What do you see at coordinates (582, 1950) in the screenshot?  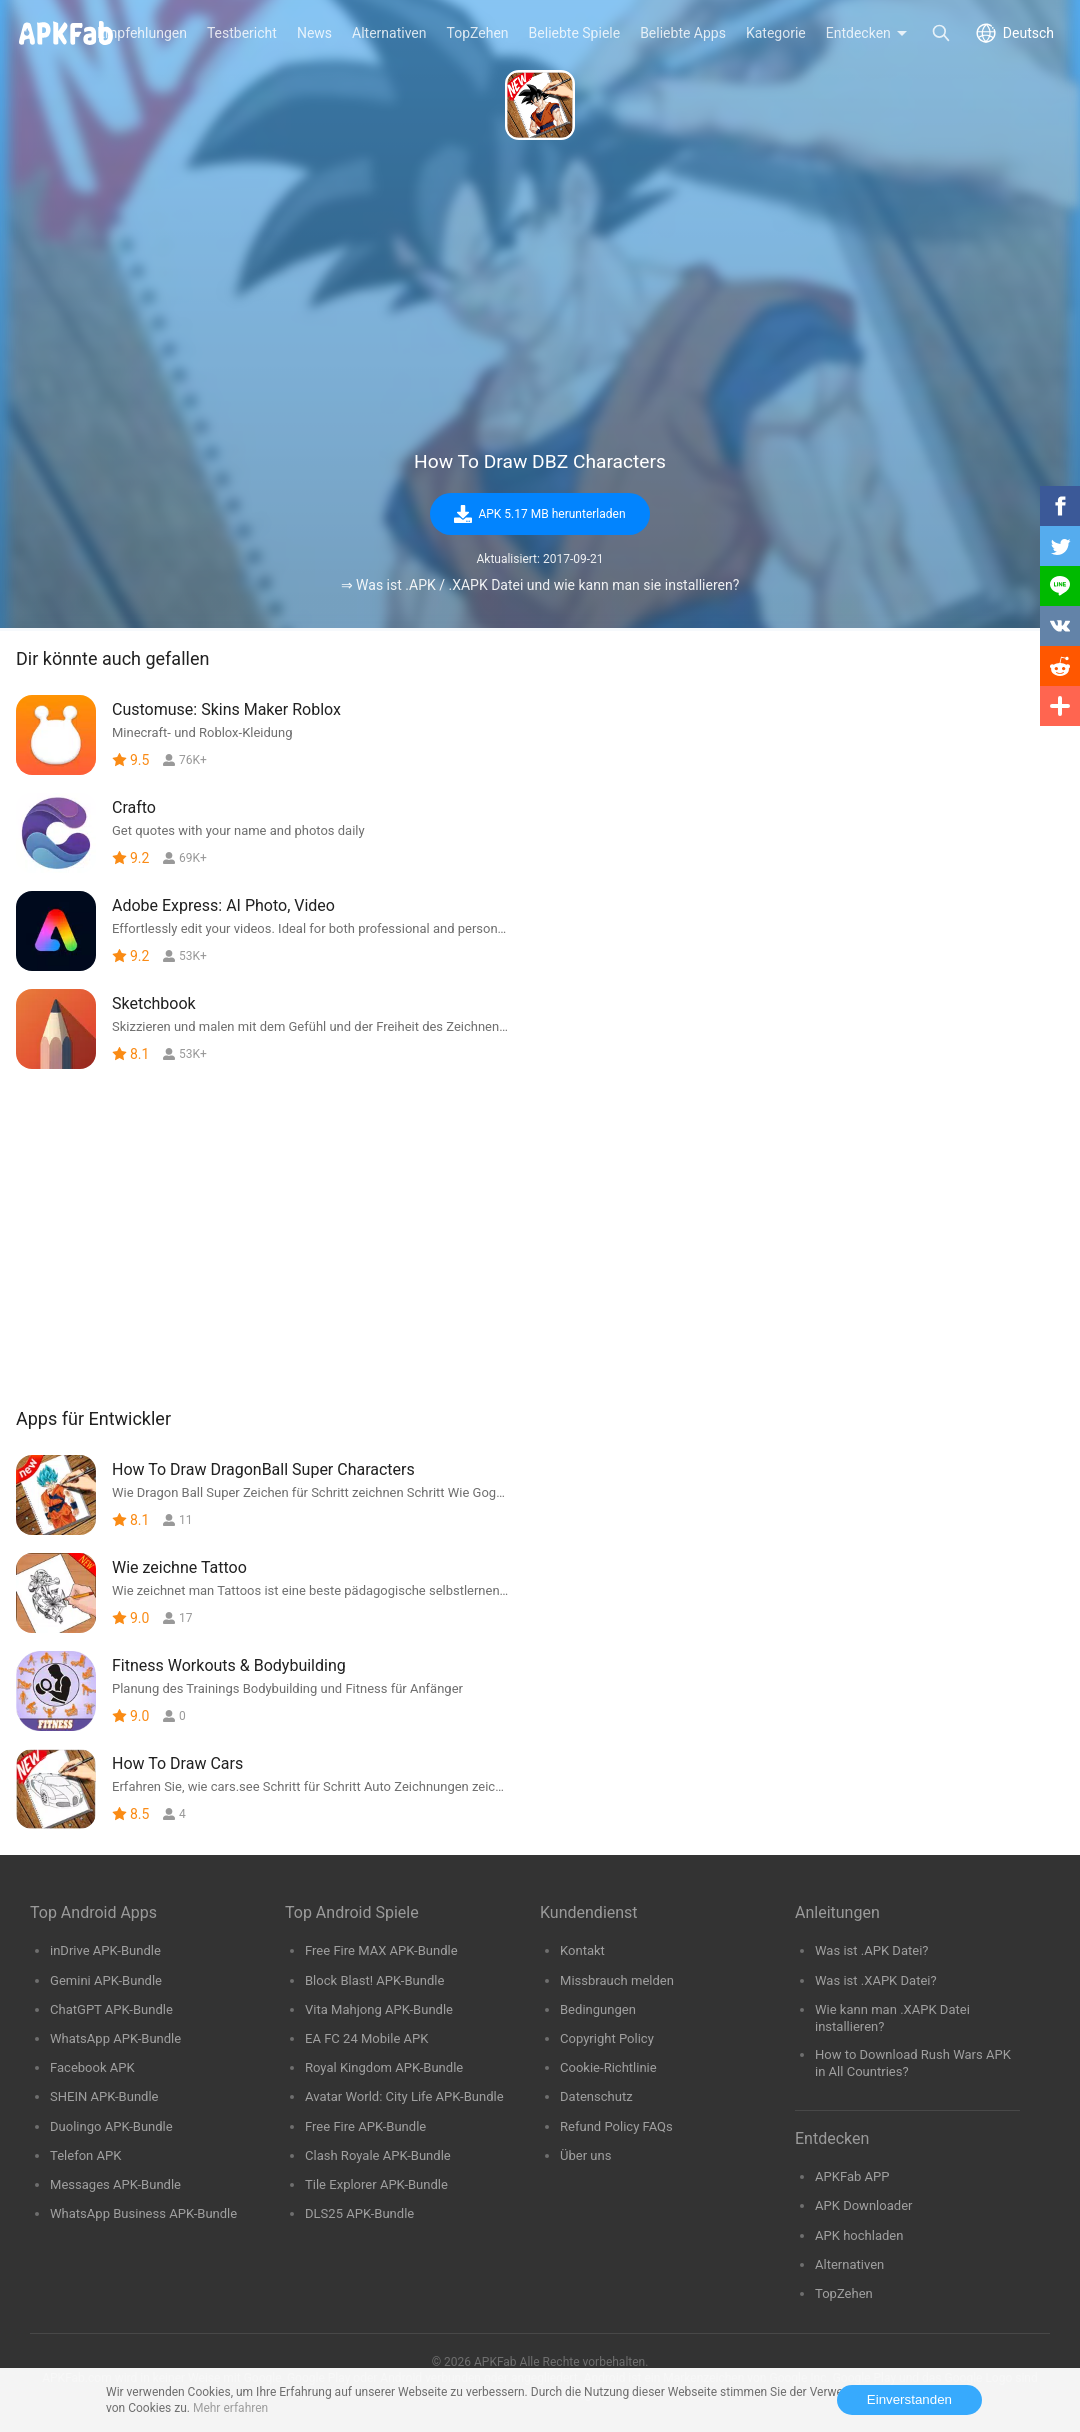 I see `Kontakt` at bounding box center [582, 1950].